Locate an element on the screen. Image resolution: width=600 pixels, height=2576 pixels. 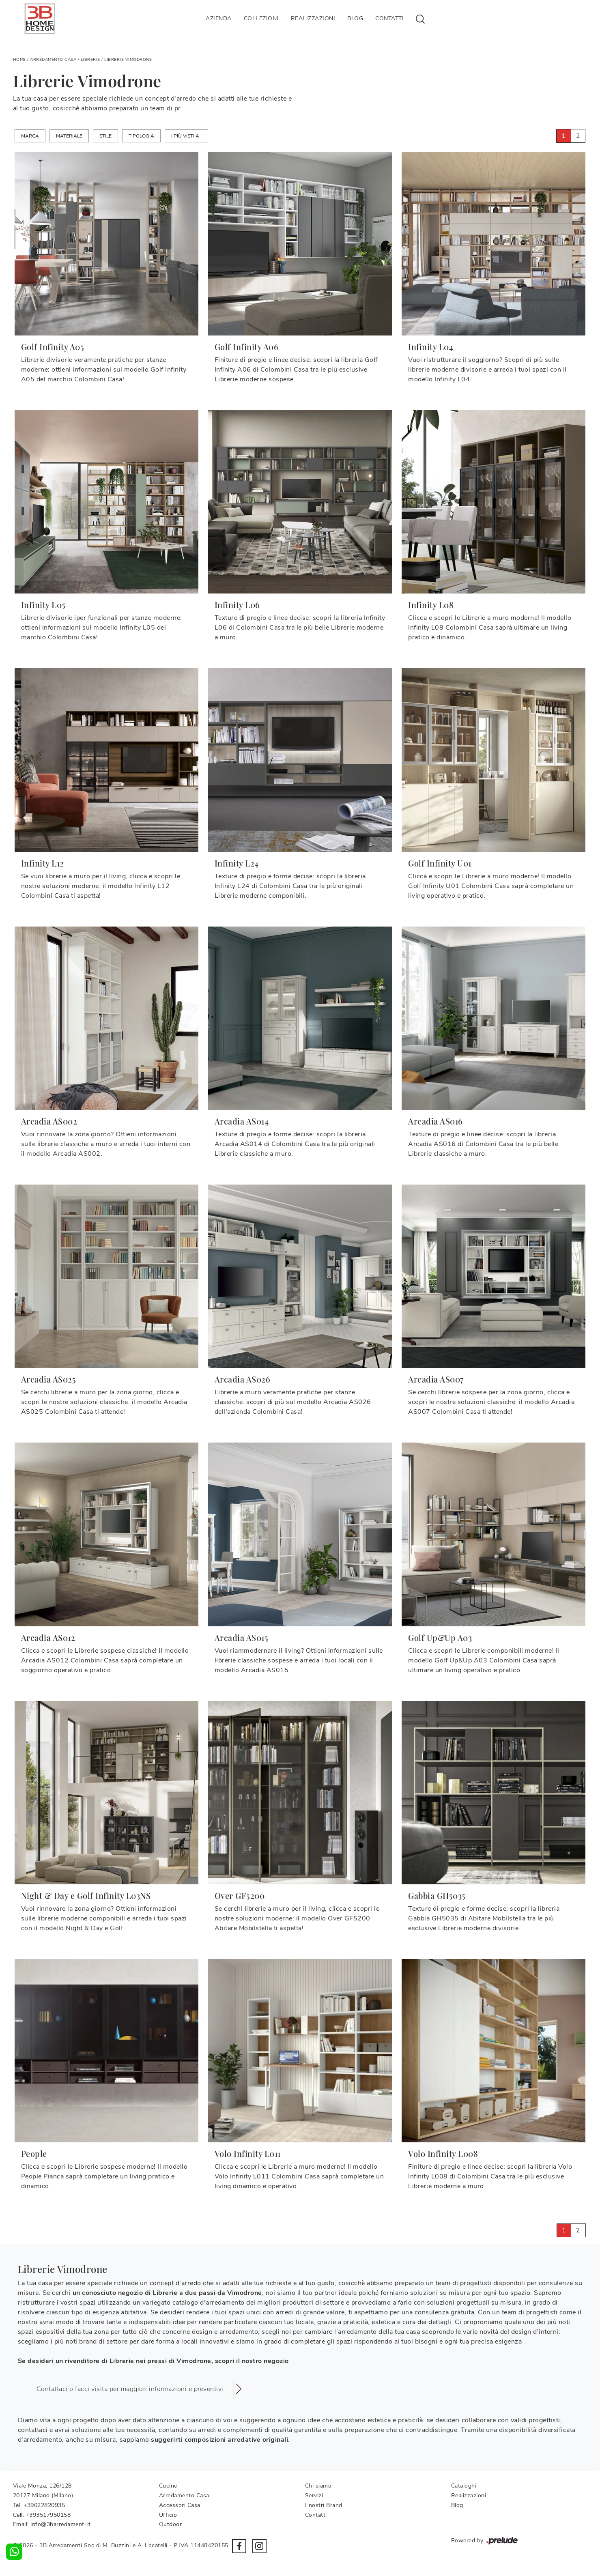
I nostri Brand is located at coordinates (323, 2505).